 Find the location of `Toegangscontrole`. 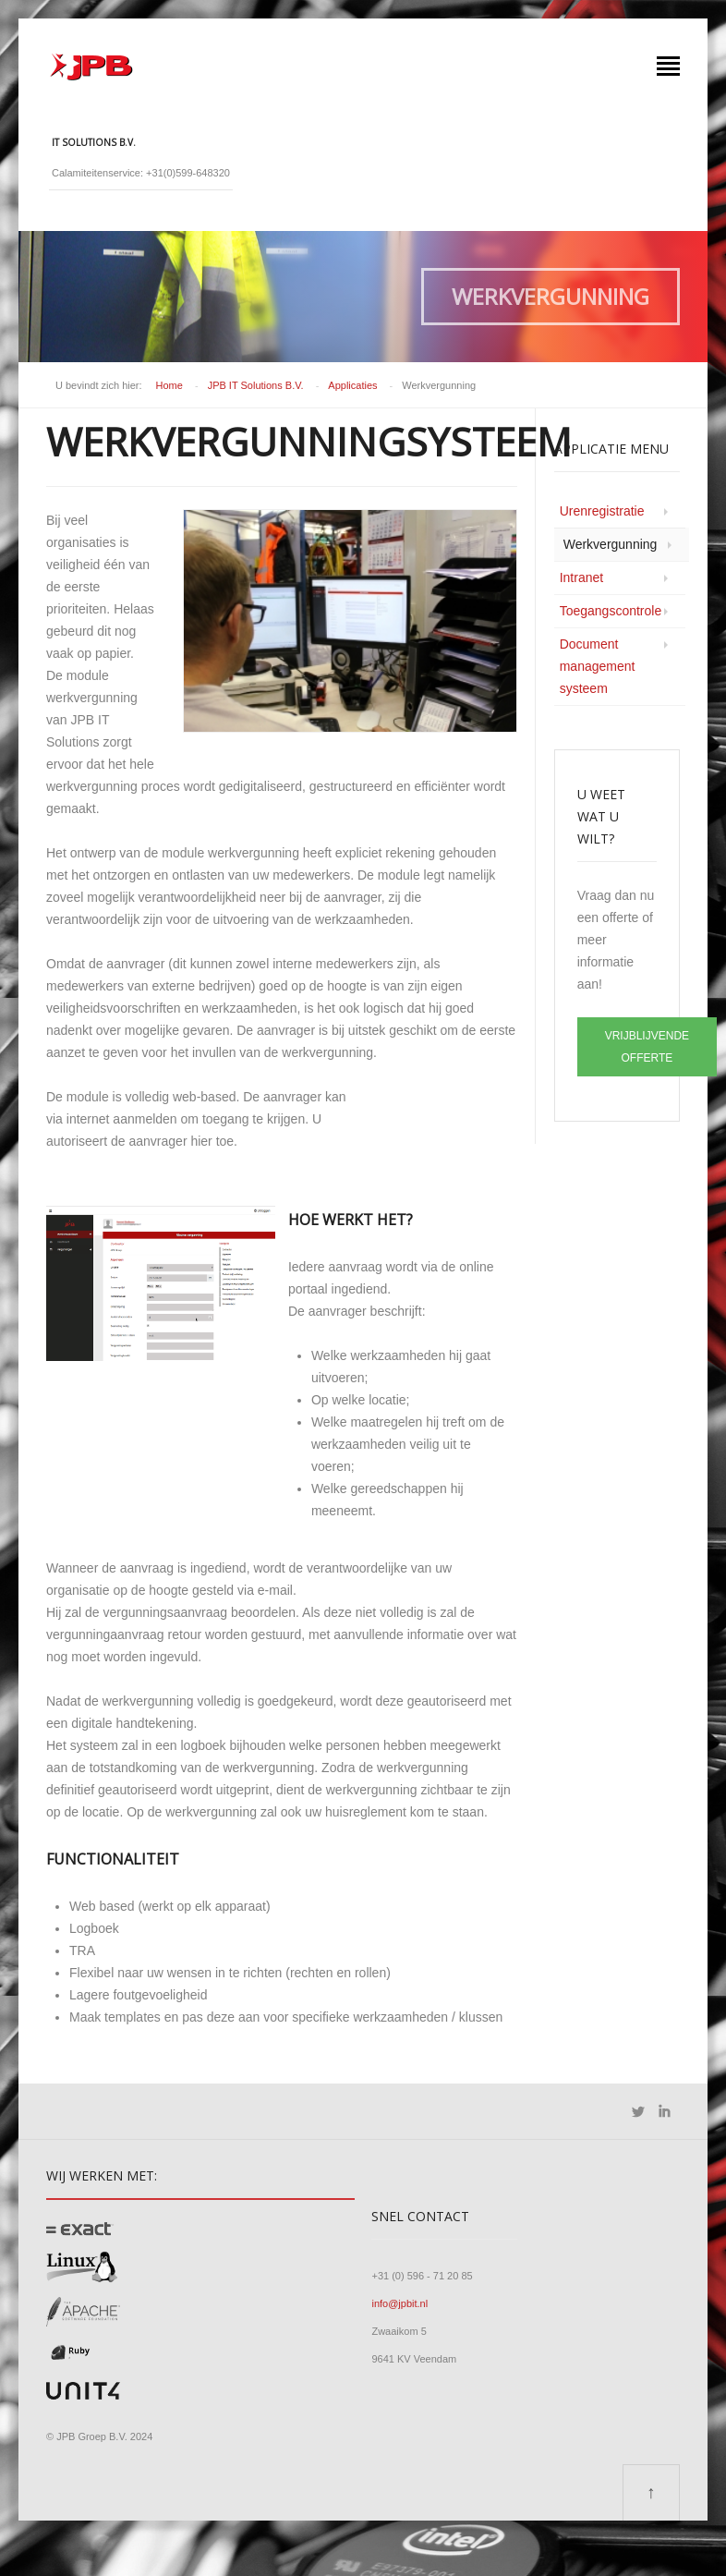

Toegangscontrole is located at coordinates (611, 610).